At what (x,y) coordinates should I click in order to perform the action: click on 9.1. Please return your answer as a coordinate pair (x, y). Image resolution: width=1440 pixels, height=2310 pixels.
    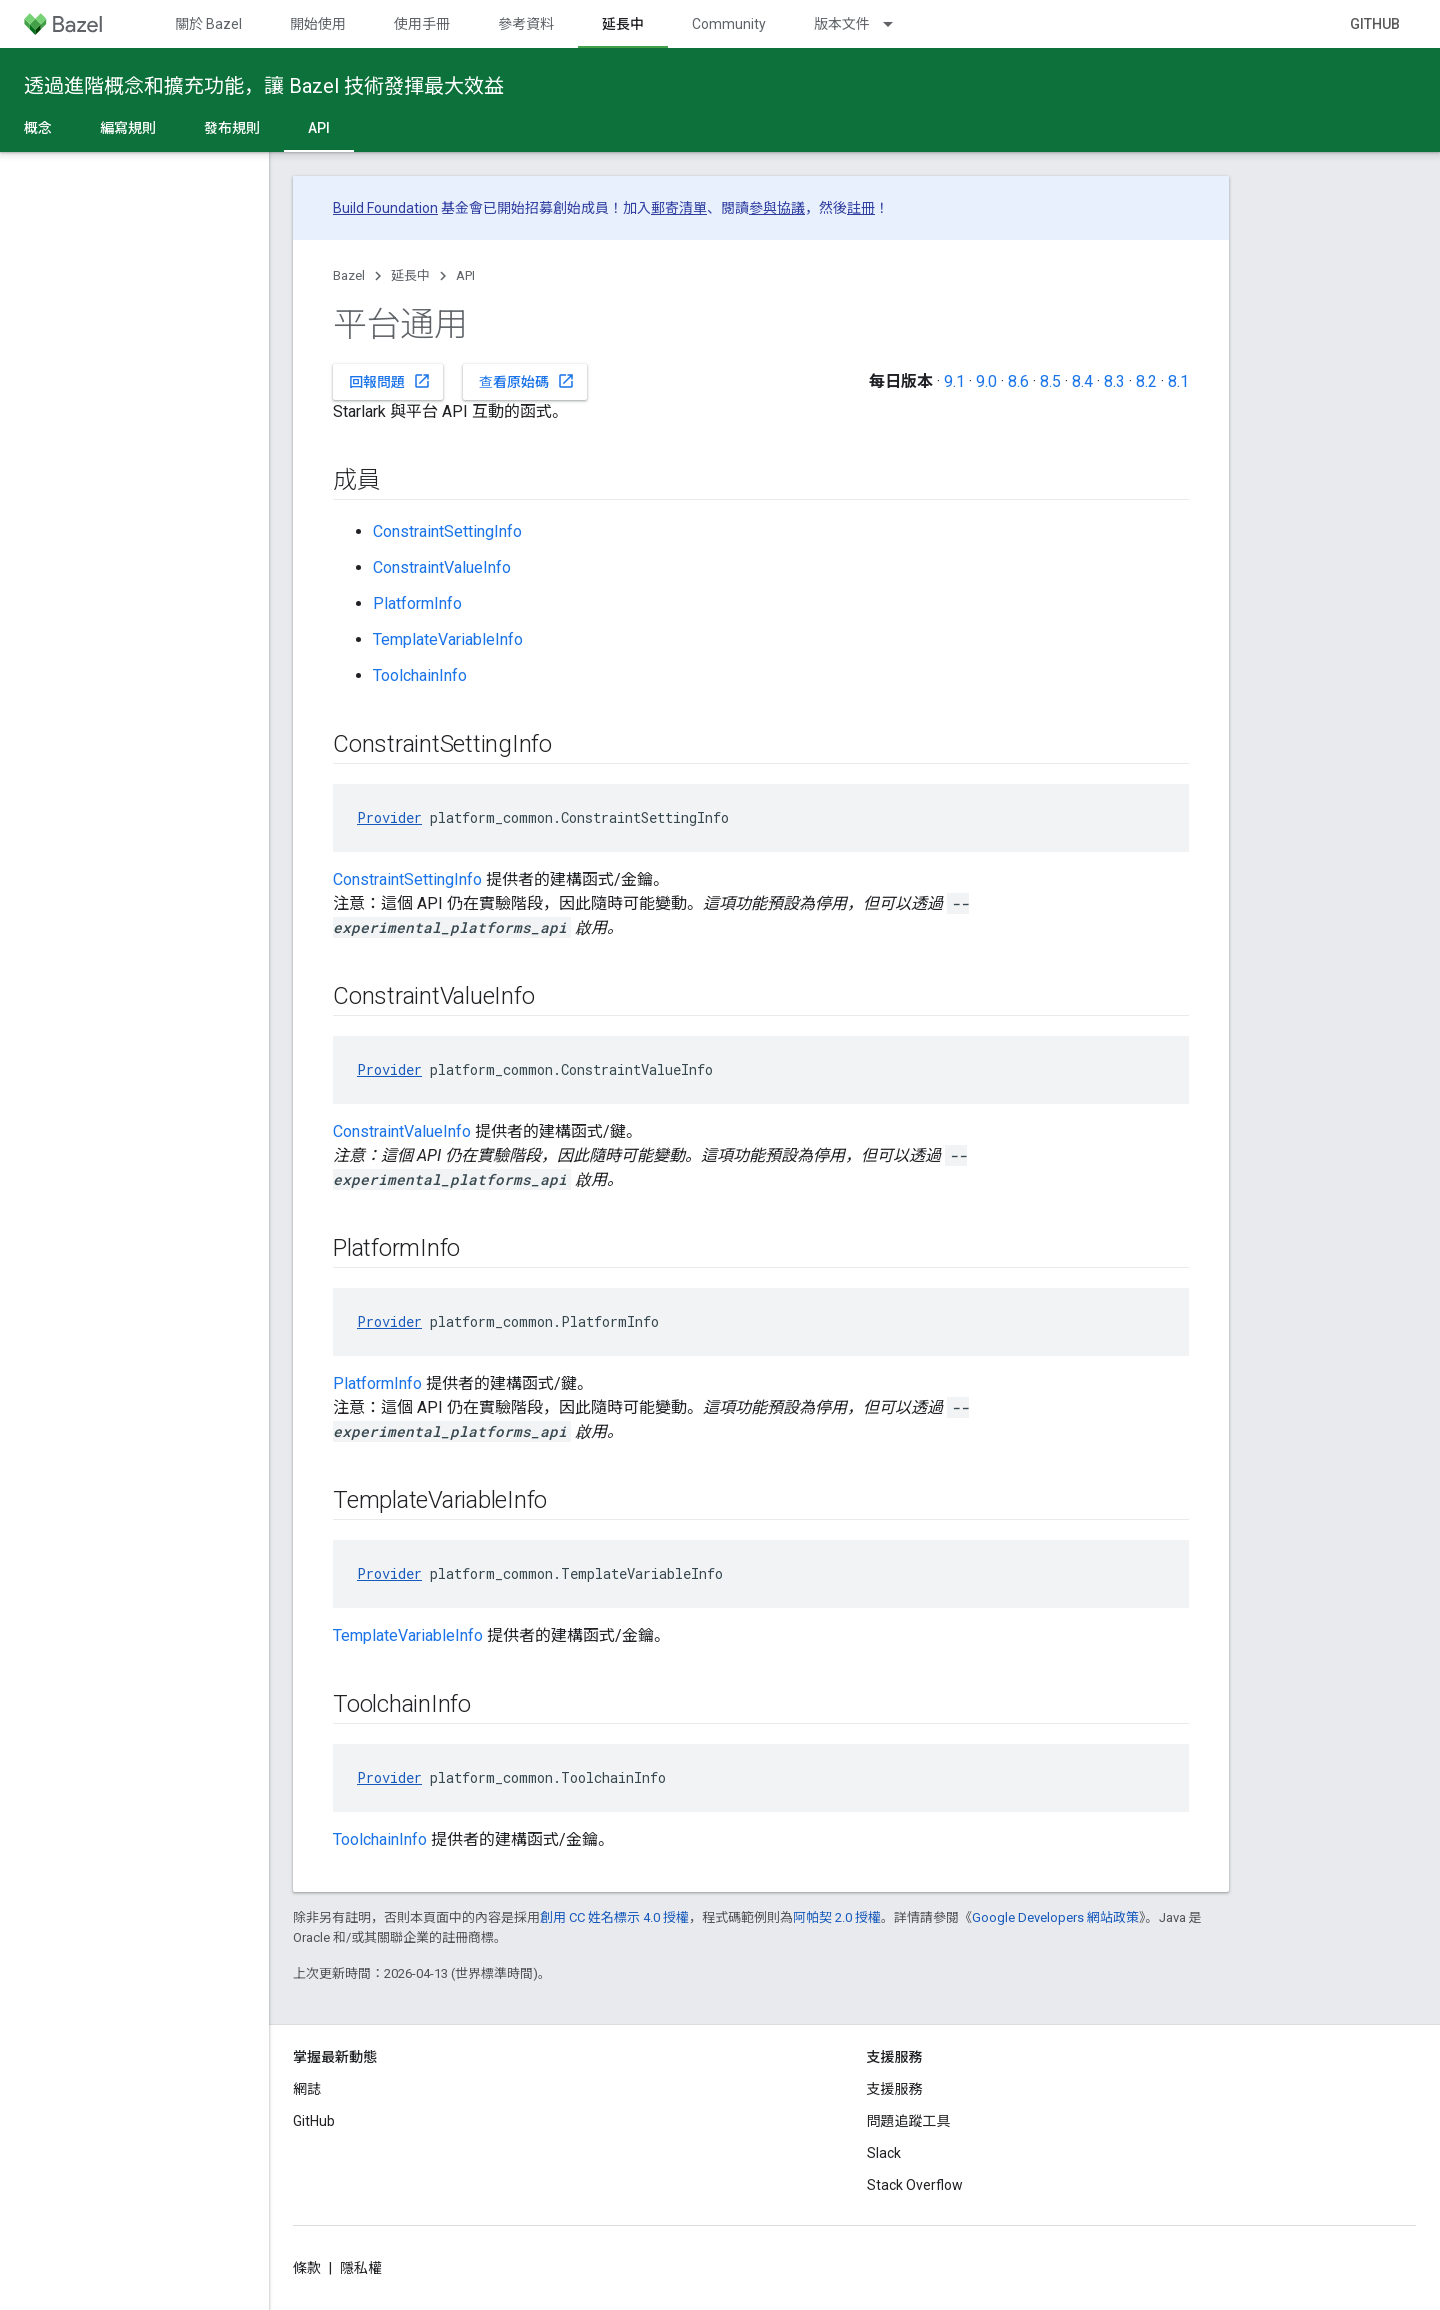
    Looking at the image, I should click on (954, 381).